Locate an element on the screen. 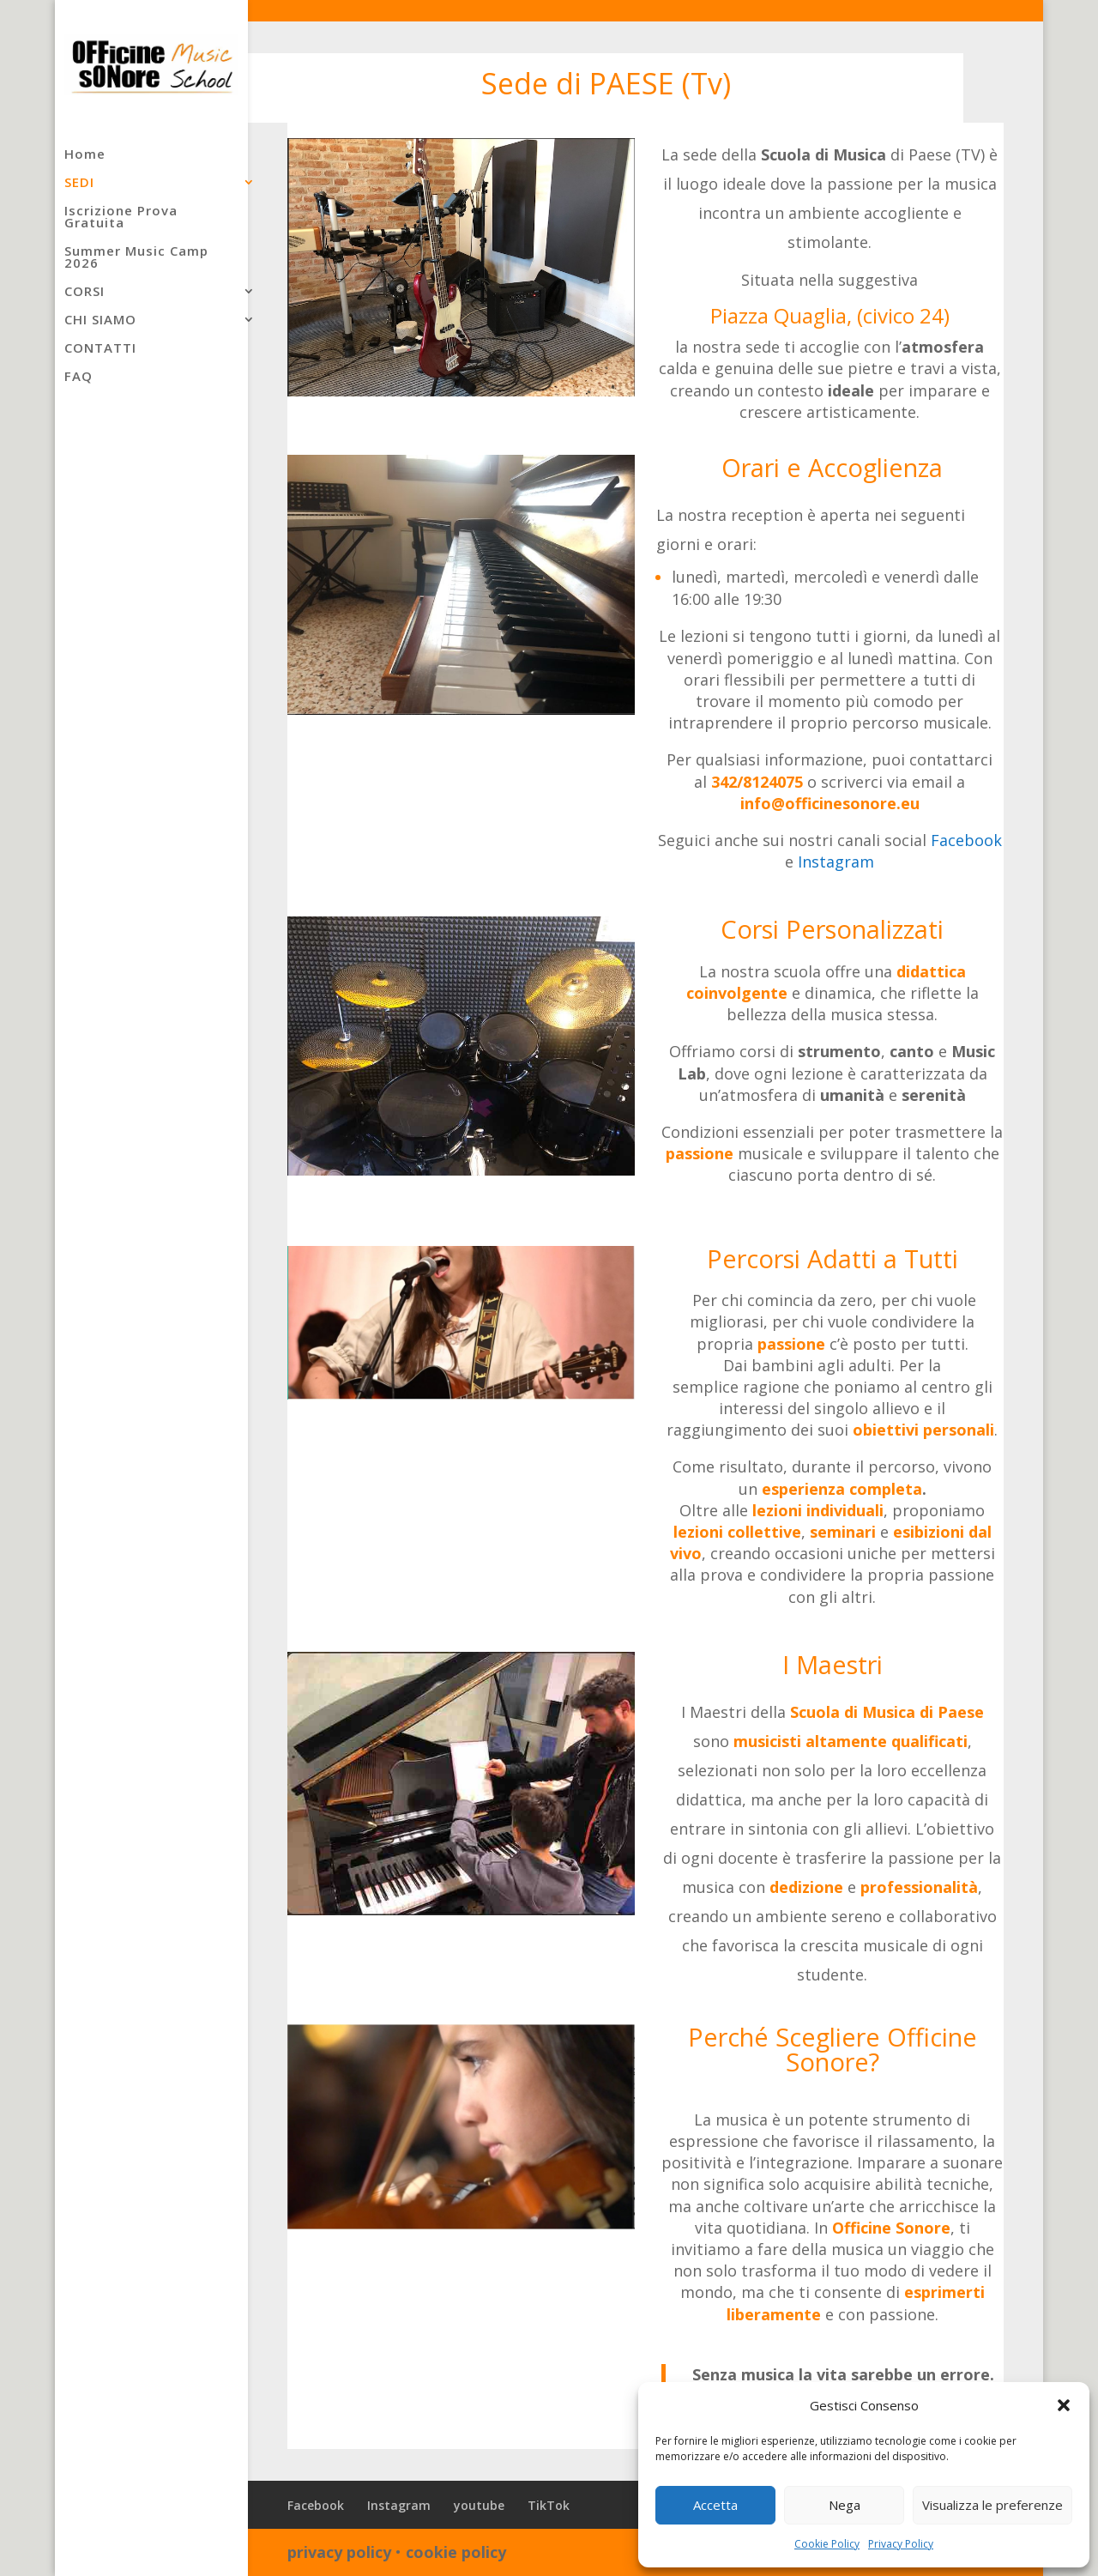 Image resolution: width=1098 pixels, height=2576 pixels. Iscrizione Prova Gratuita is located at coordinates (121, 217).